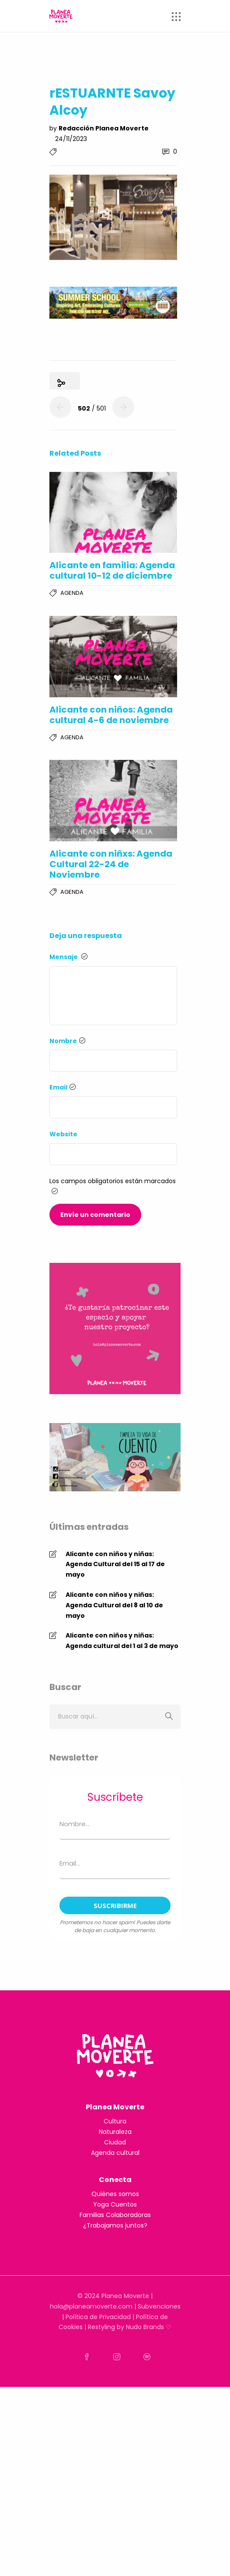  I want to click on Agenda, so click(72, 593).